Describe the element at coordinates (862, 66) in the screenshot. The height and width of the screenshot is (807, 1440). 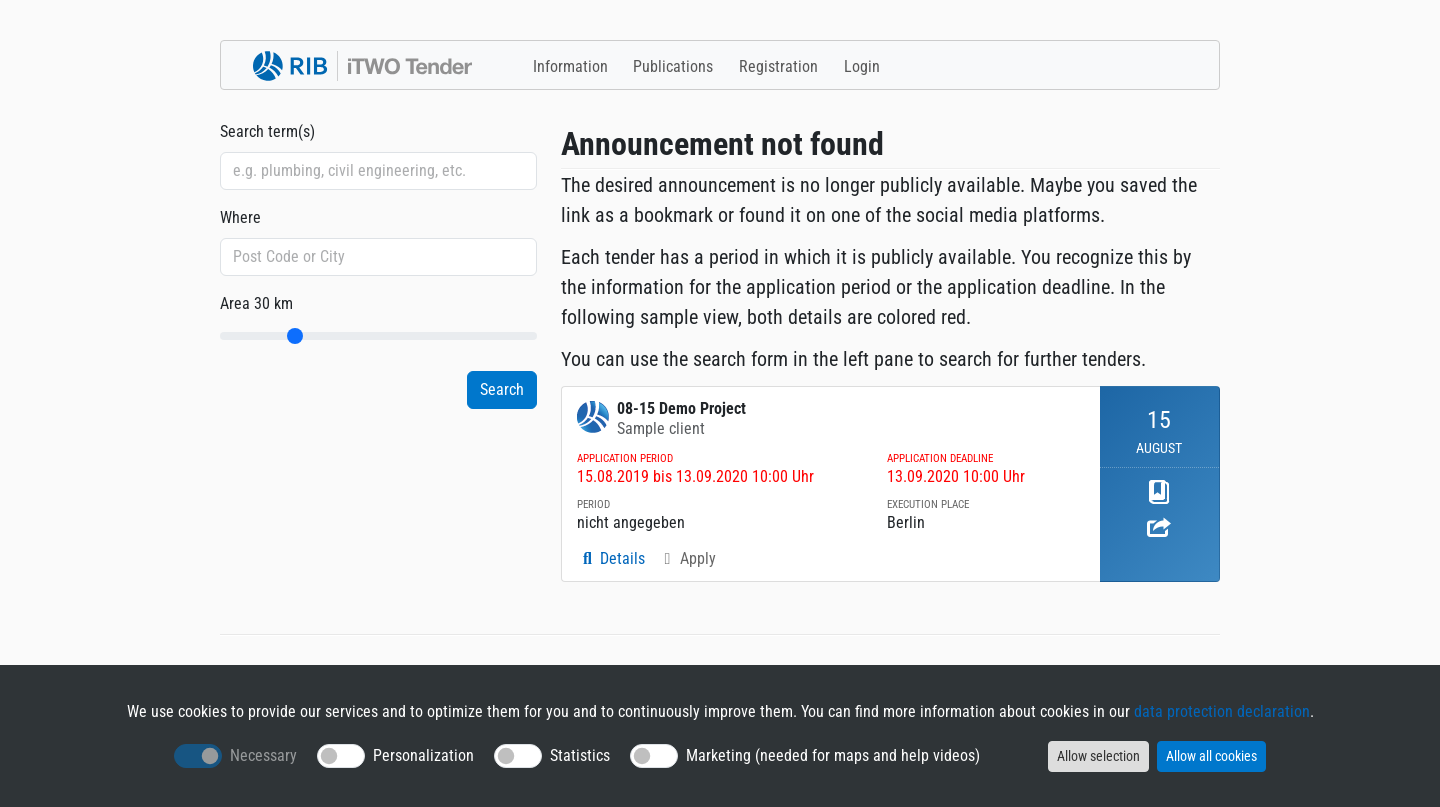
I see `Login` at that location.